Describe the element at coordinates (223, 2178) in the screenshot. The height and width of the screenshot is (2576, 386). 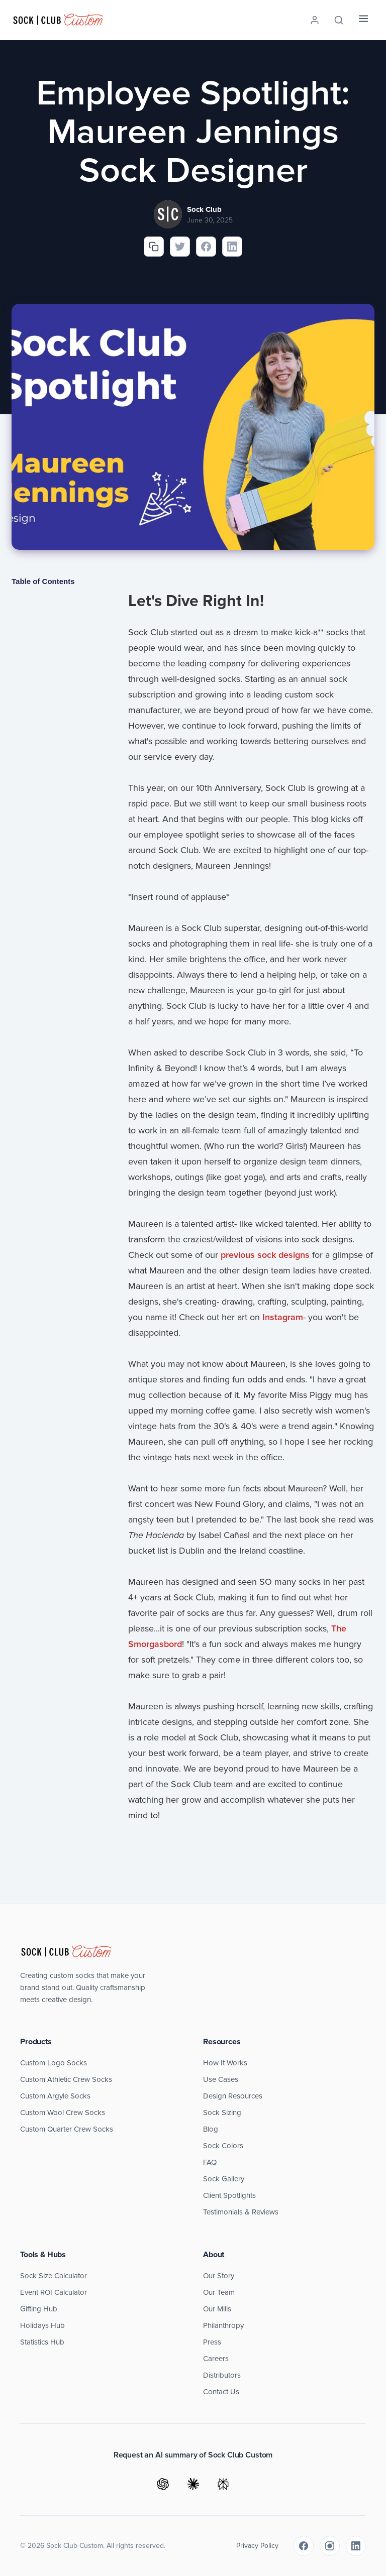
I see `Sock Gallery` at that location.